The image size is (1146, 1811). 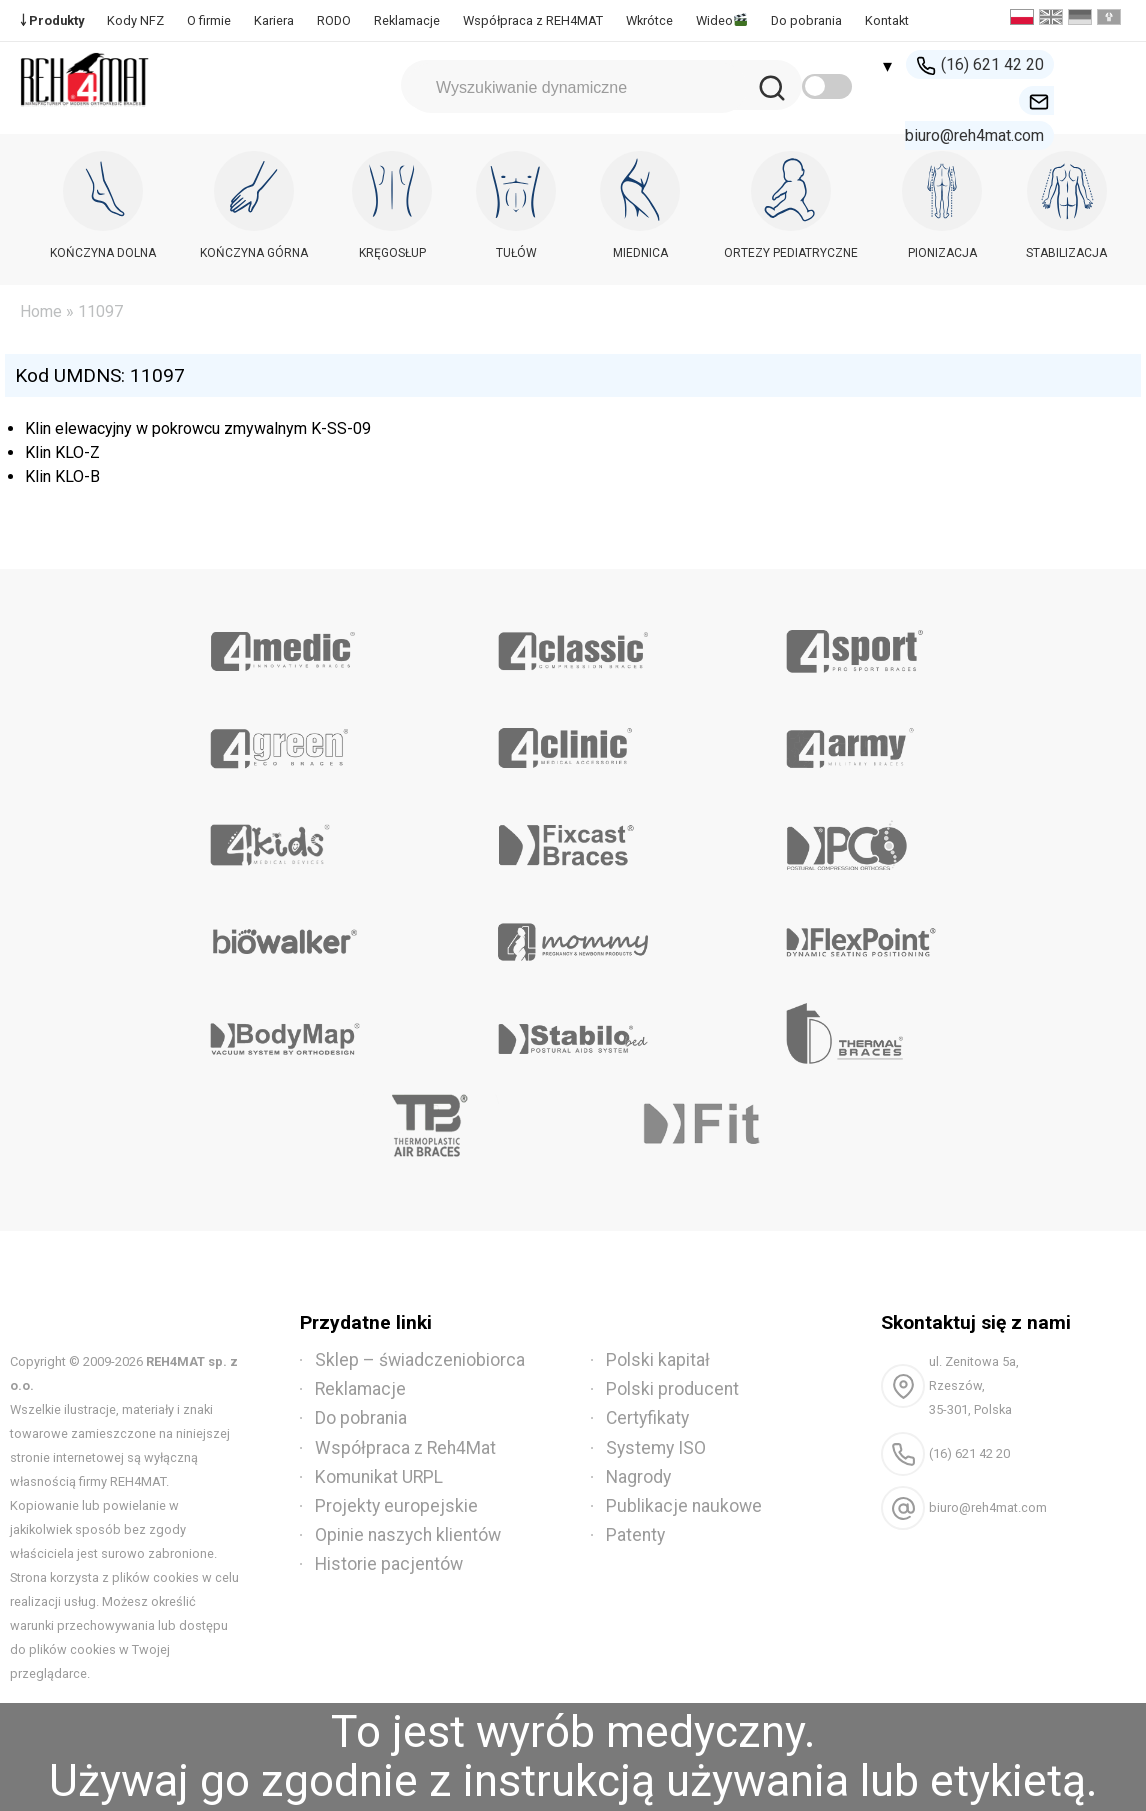 What do you see at coordinates (389, 1564) in the screenshot?
I see `Historie pacjentów` at bounding box center [389, 1564].